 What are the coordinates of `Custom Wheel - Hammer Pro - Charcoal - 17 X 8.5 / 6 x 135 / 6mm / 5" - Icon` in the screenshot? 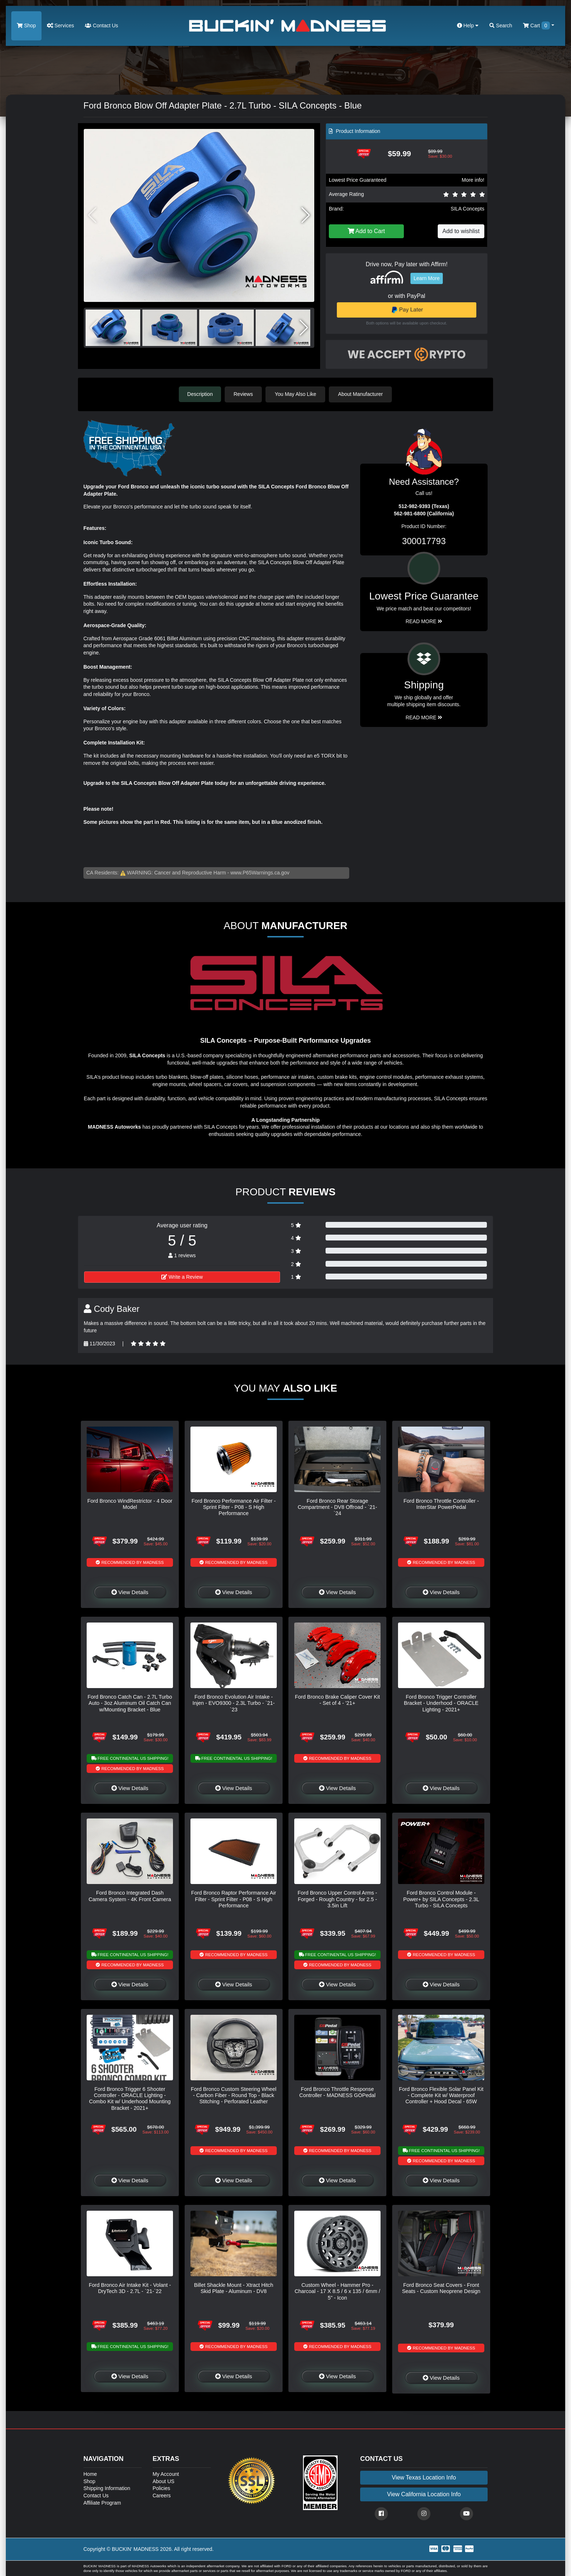 It's located at (337, 2291).